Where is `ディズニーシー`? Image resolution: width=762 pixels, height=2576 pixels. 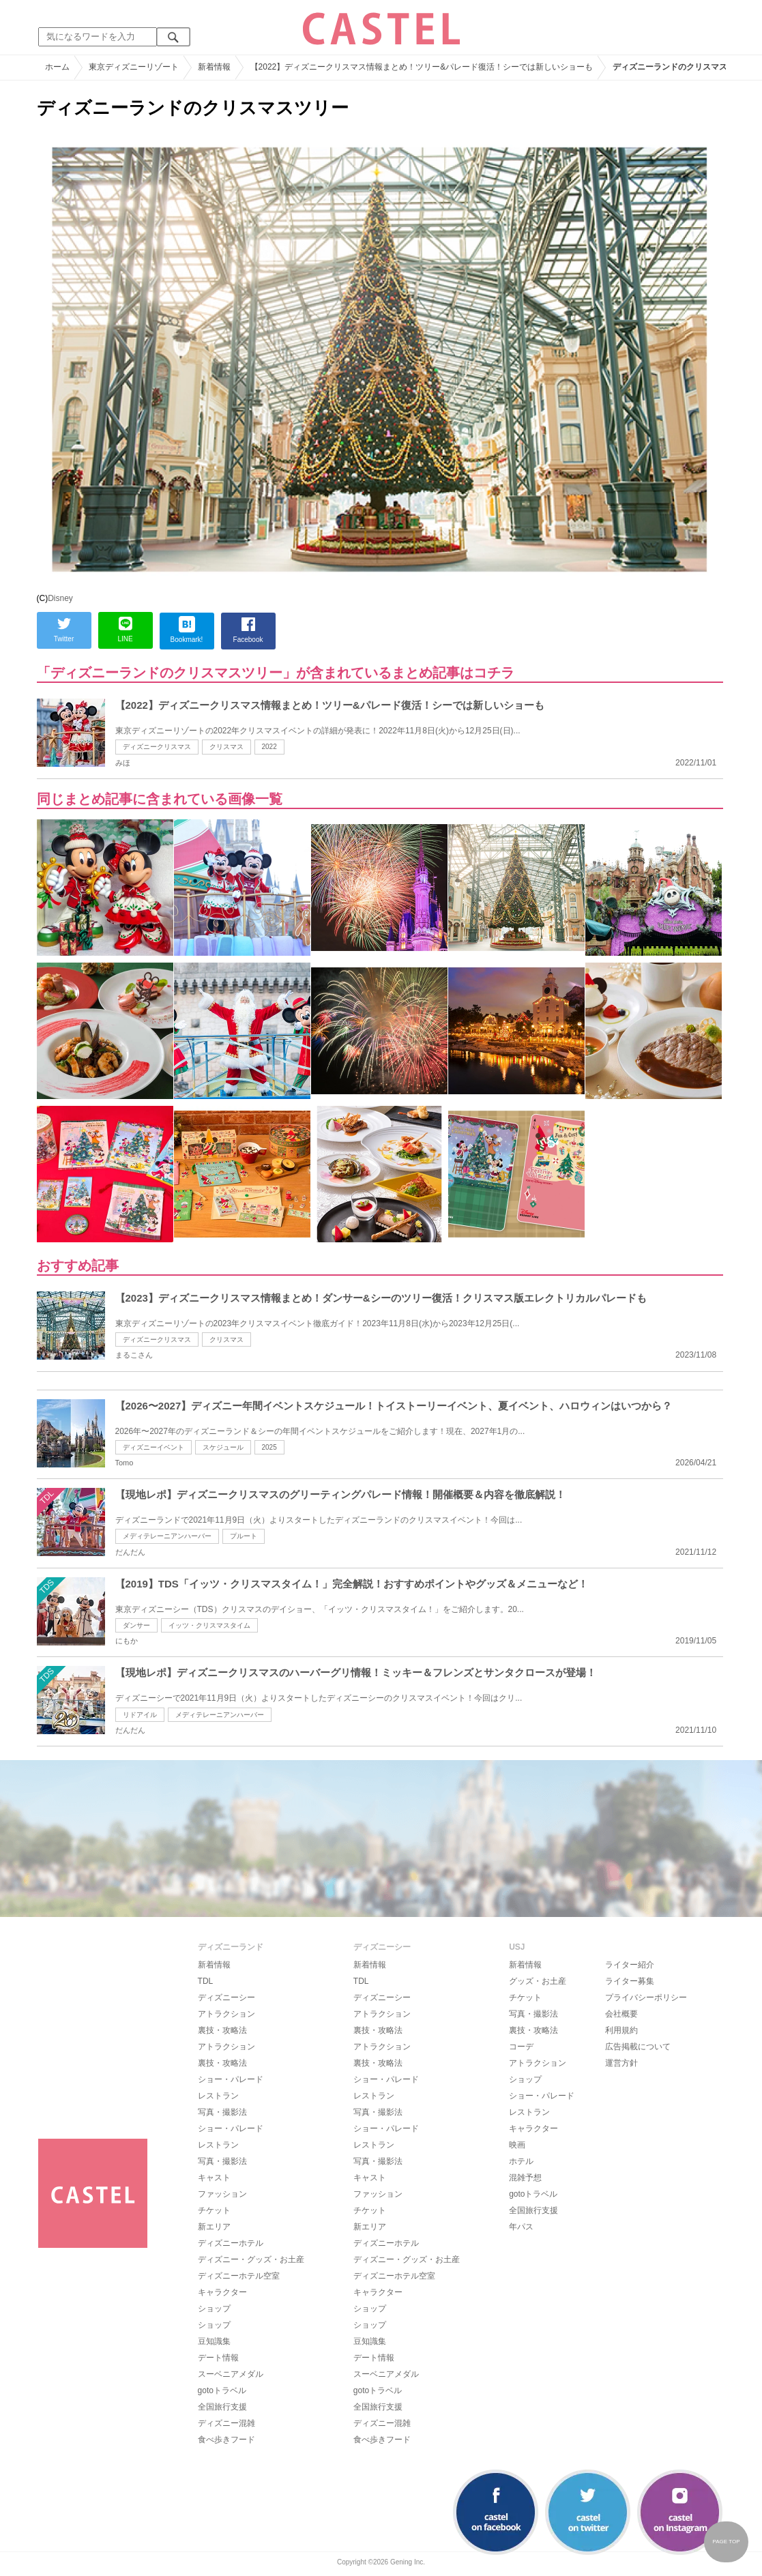
ディズニーシー is located at coordinates (226, 1997).